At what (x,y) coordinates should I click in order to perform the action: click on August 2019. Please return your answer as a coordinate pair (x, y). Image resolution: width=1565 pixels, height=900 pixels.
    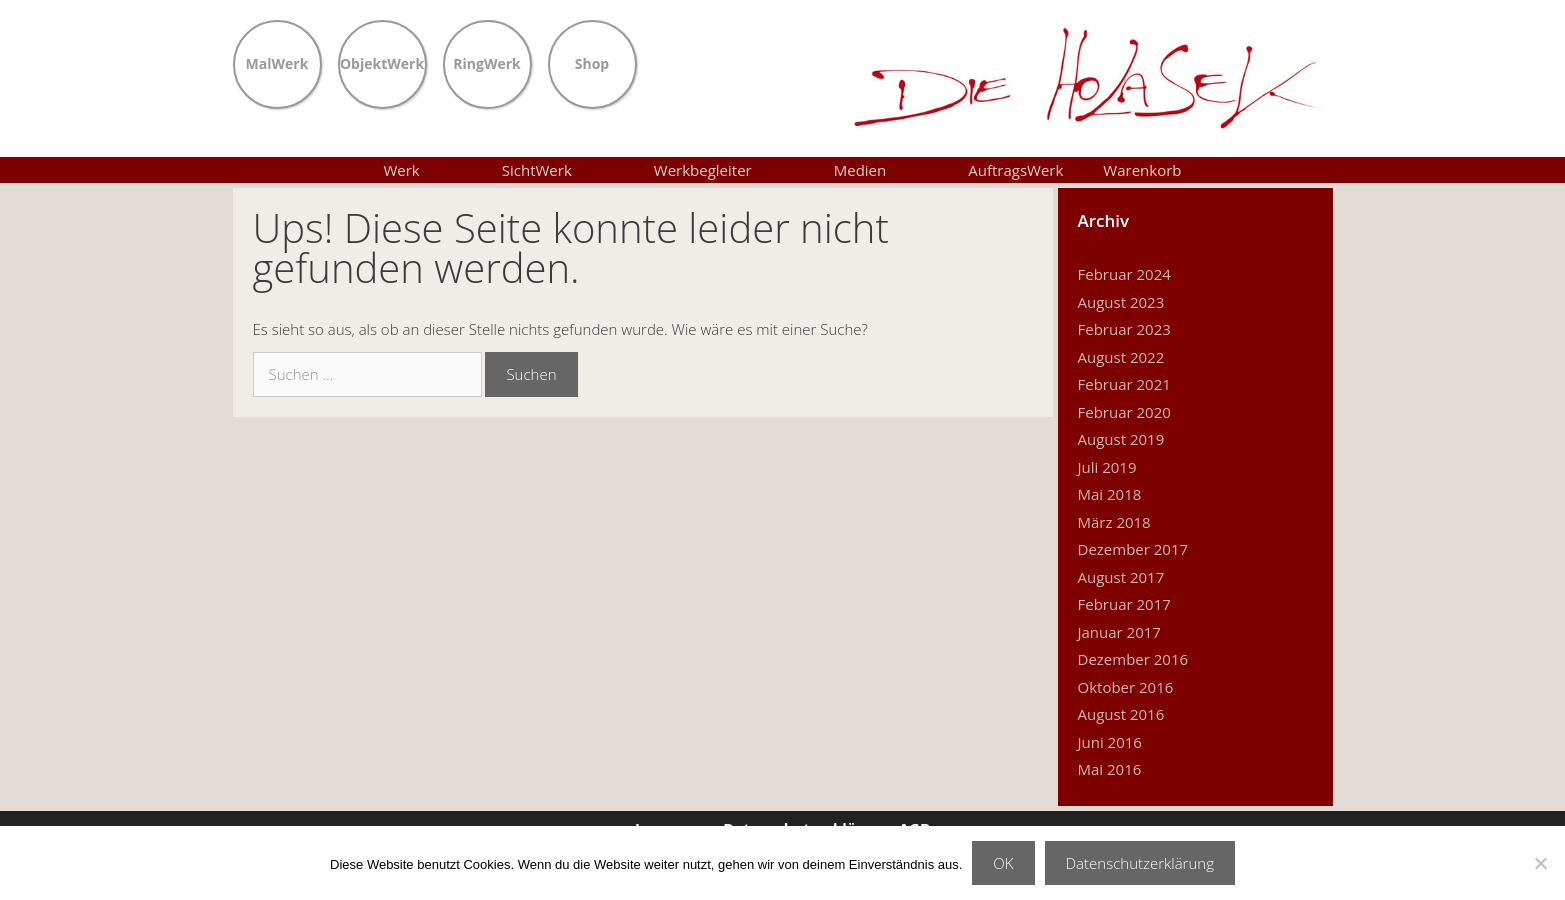
    Looking at the image, I should click on (1121, 439).